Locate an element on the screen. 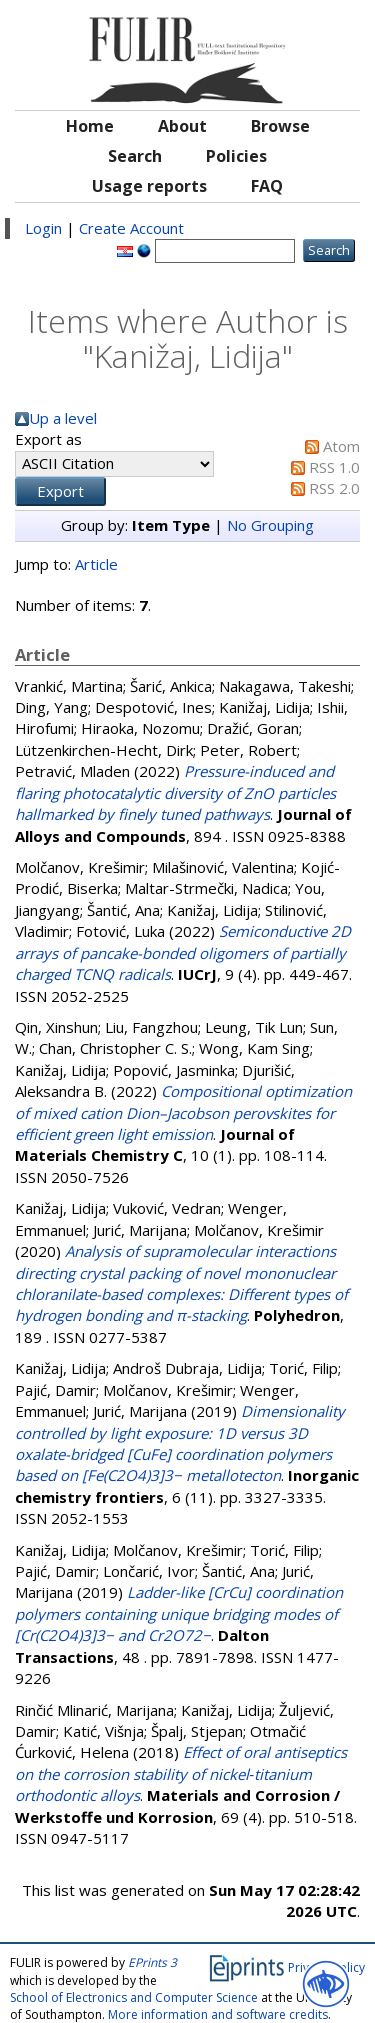 This screenshot has width=375, height=2023. More information and software credits is located at coordinates (218, 2014).